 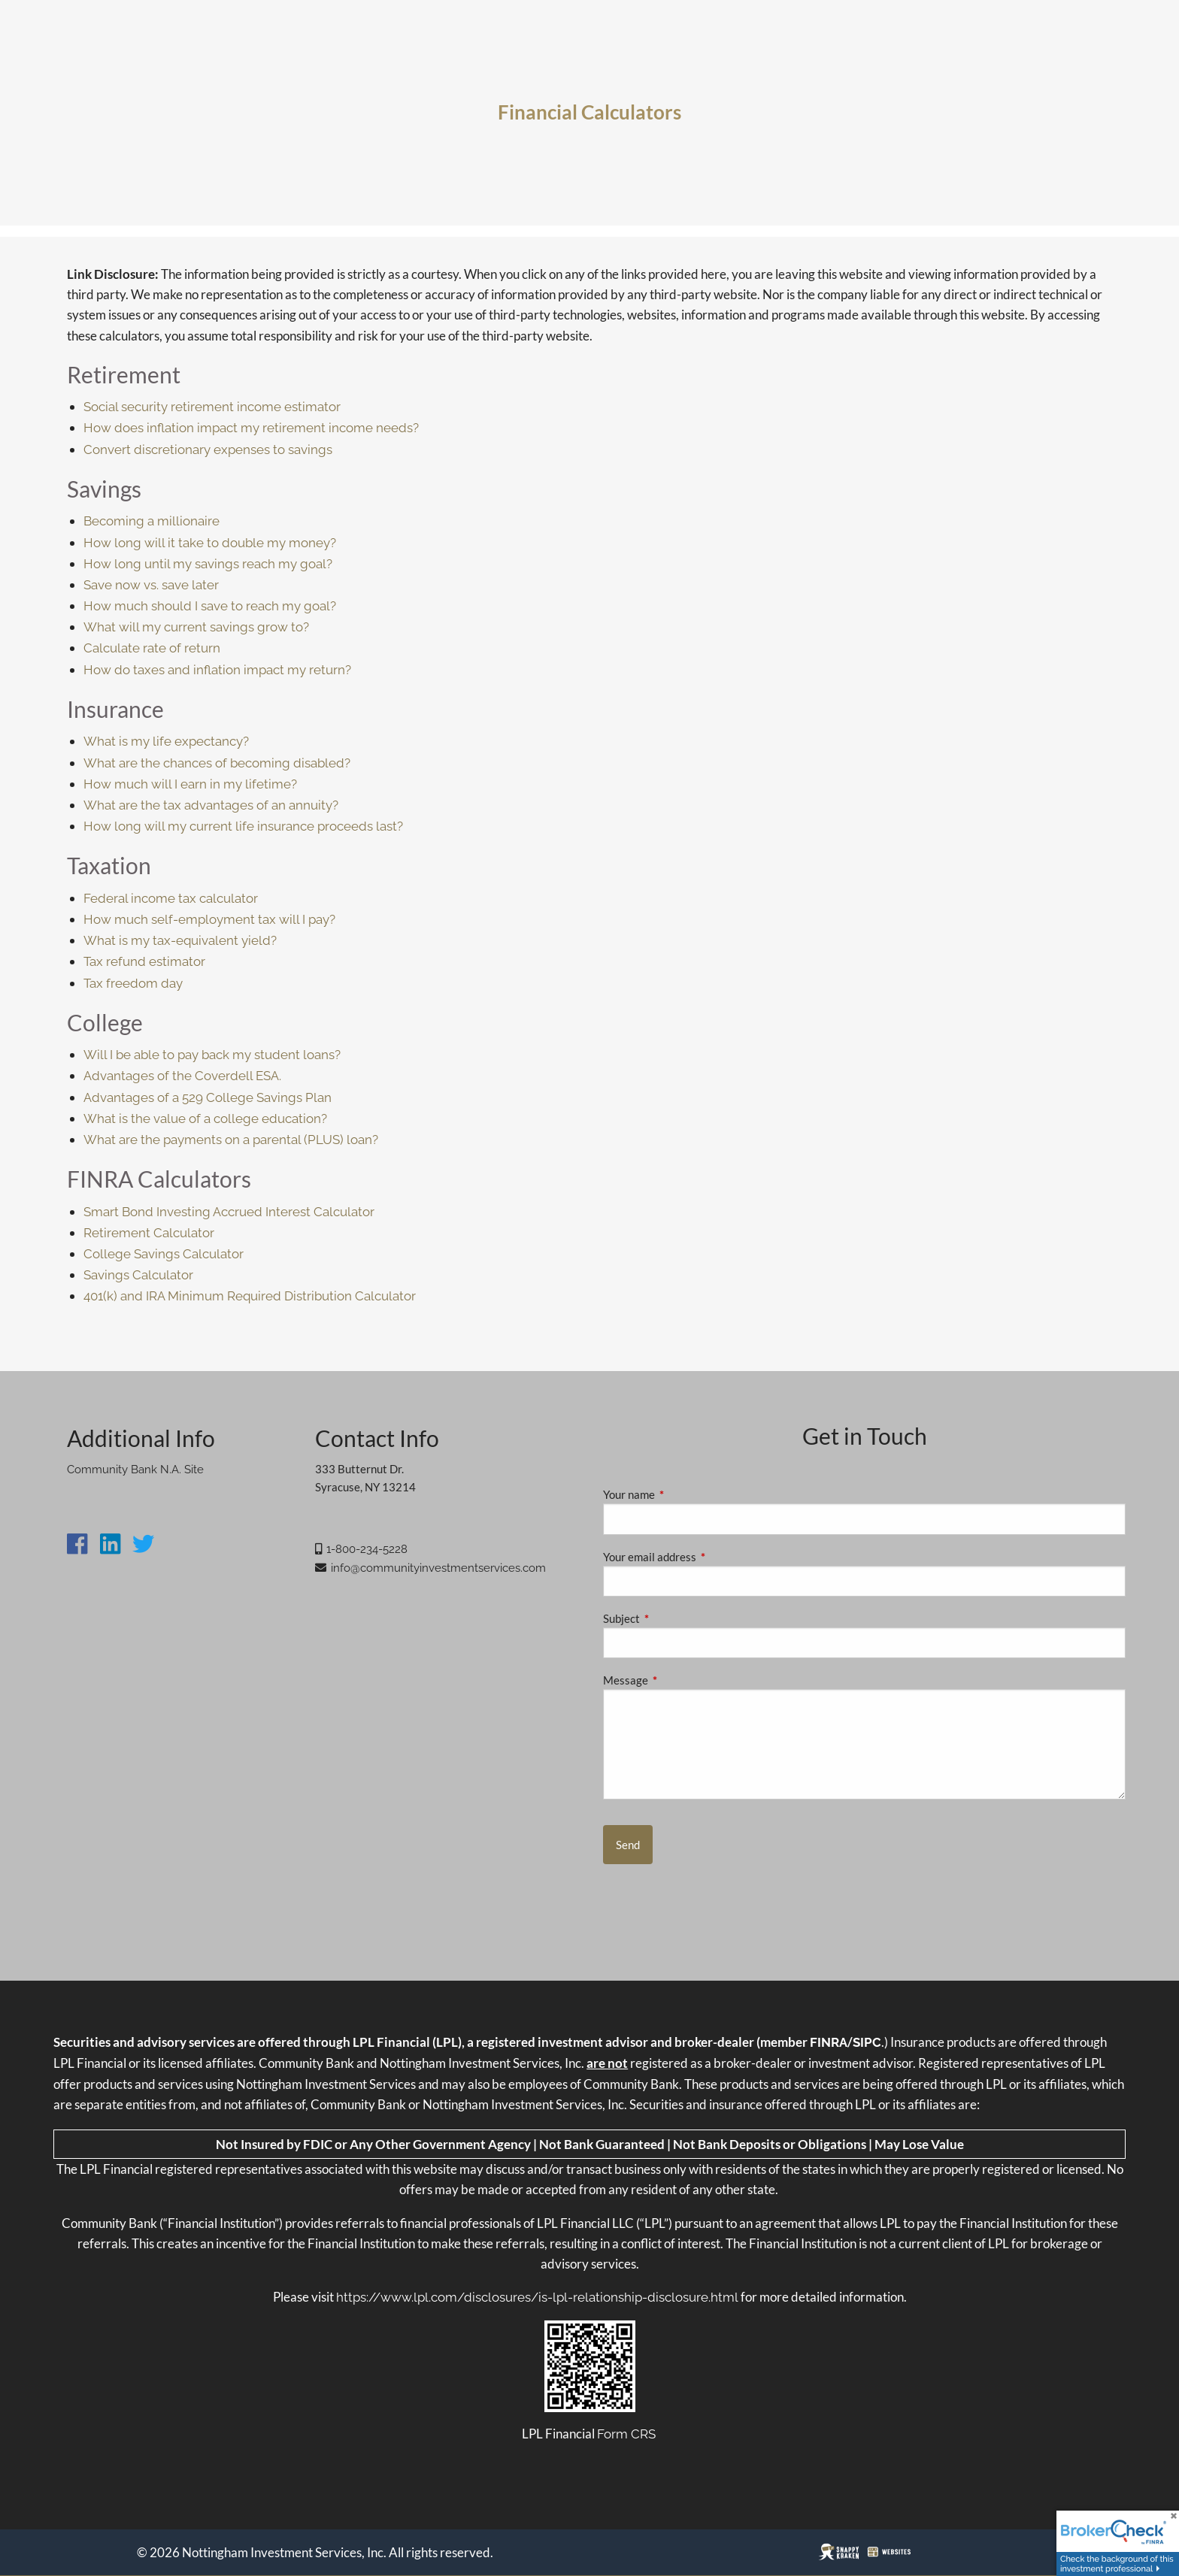 What do you see at coordinates (681, 1494) in the screenshot?
I see `Your name` at bounding box center [681, 1494].